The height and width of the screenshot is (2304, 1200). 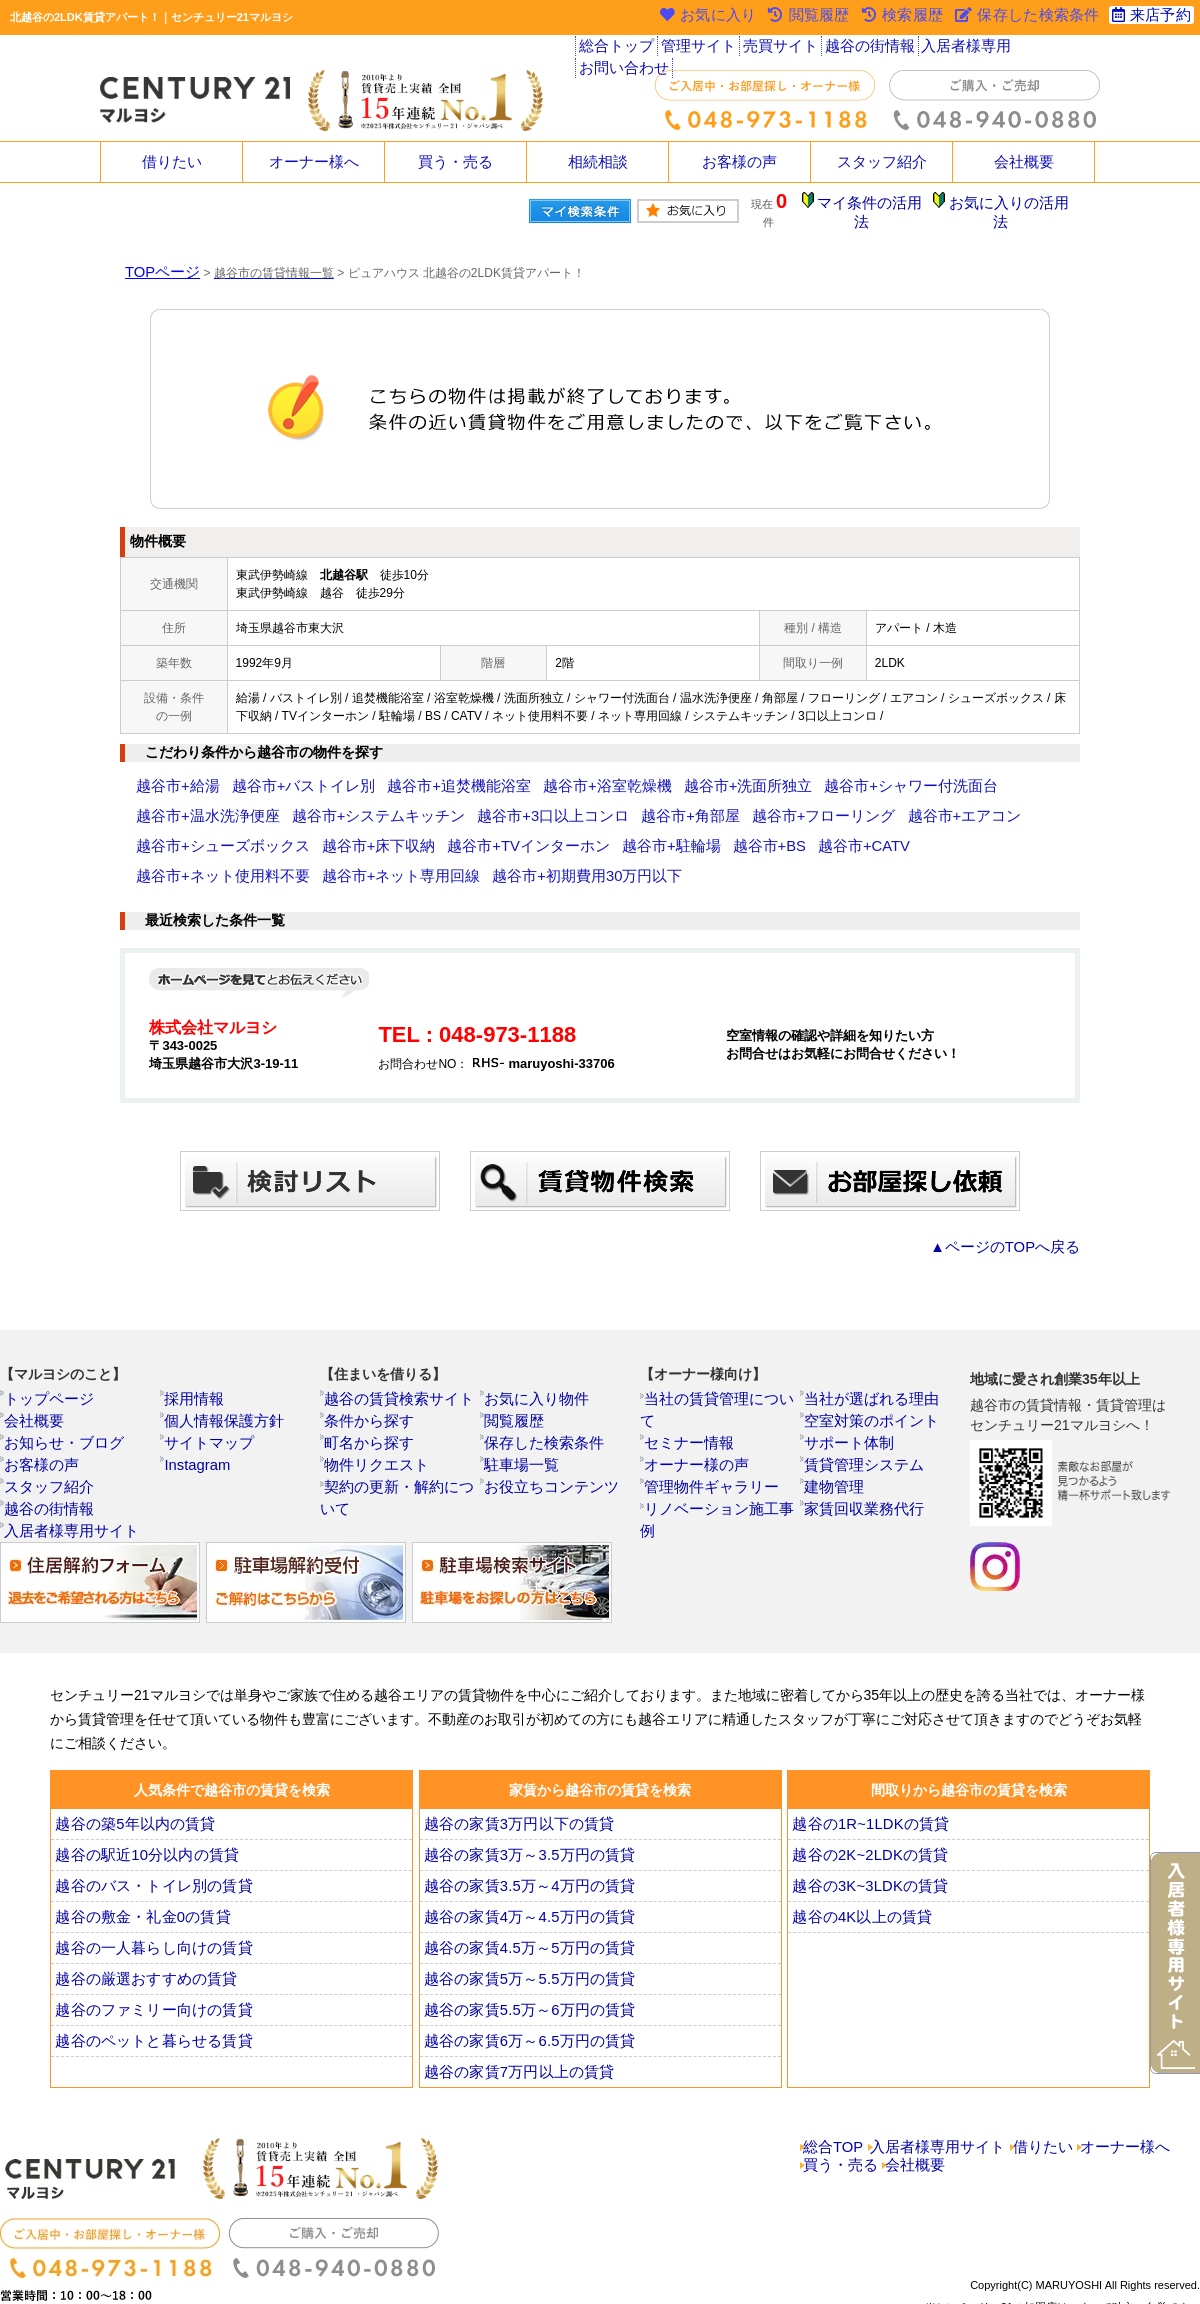 I want to click on 越谷の家賃3万～3.5万円の賃貸, so click(x=523, y=1809).